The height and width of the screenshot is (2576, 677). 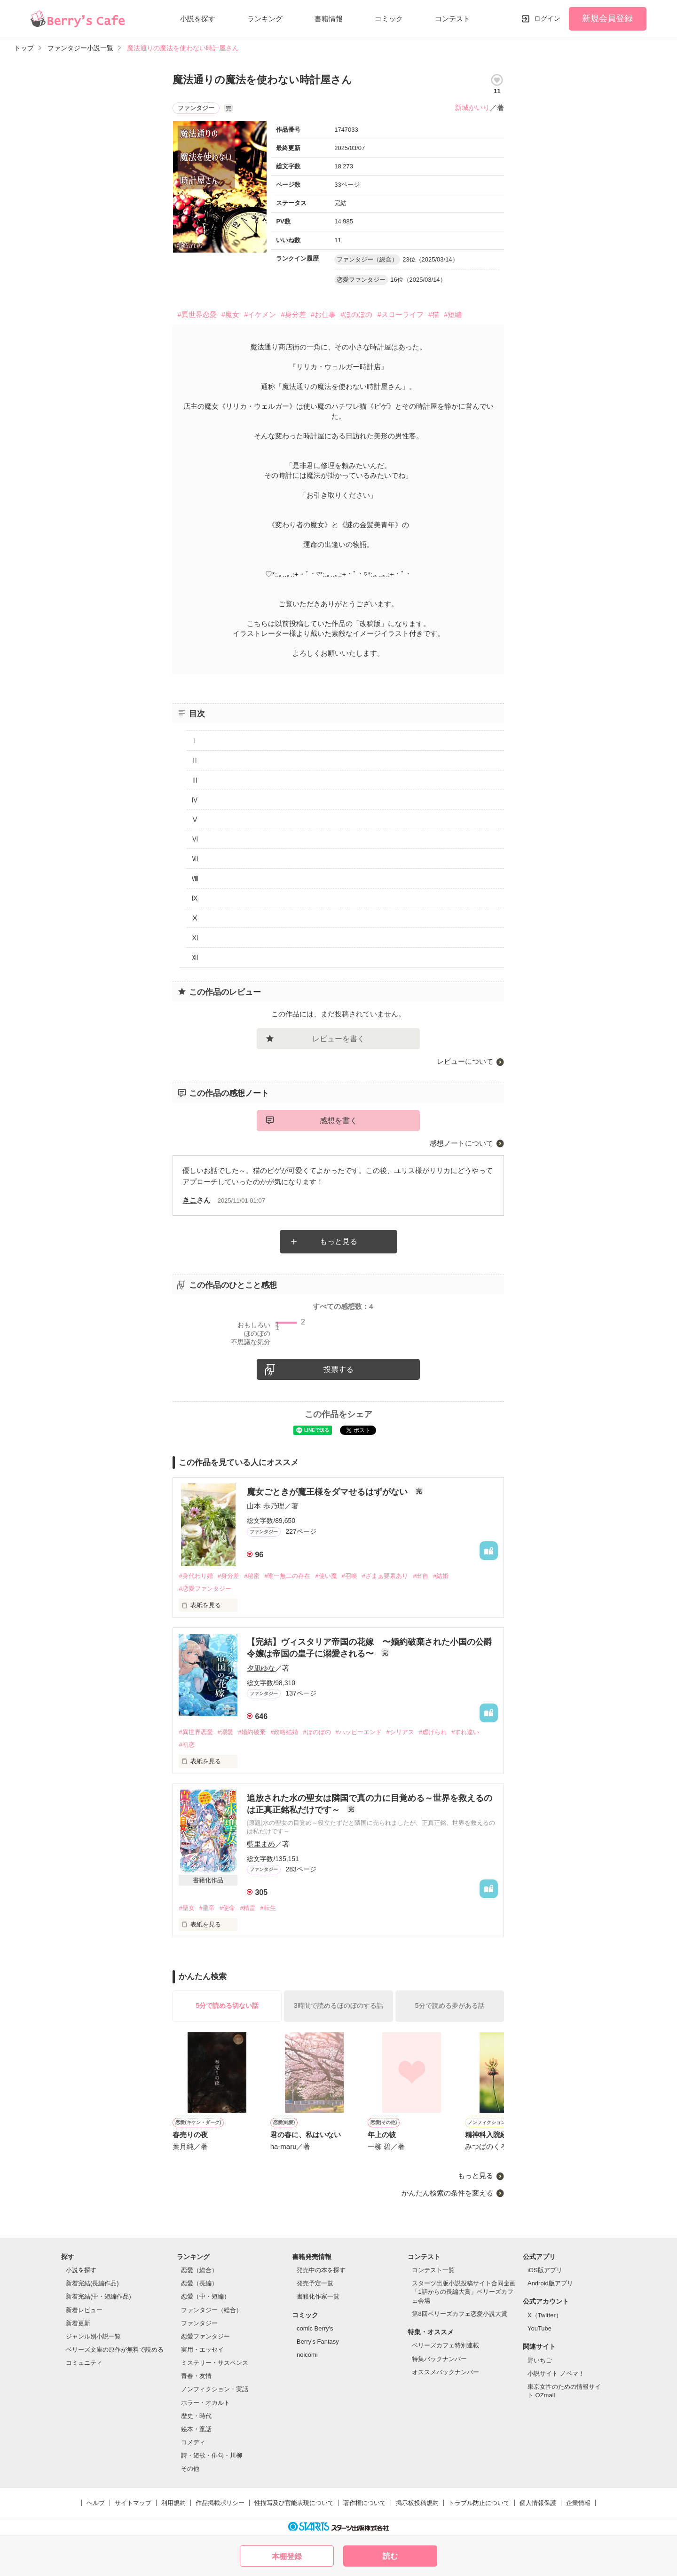 I want to click on 小説サイト ノベマ！, so click(x=555, y=2373).